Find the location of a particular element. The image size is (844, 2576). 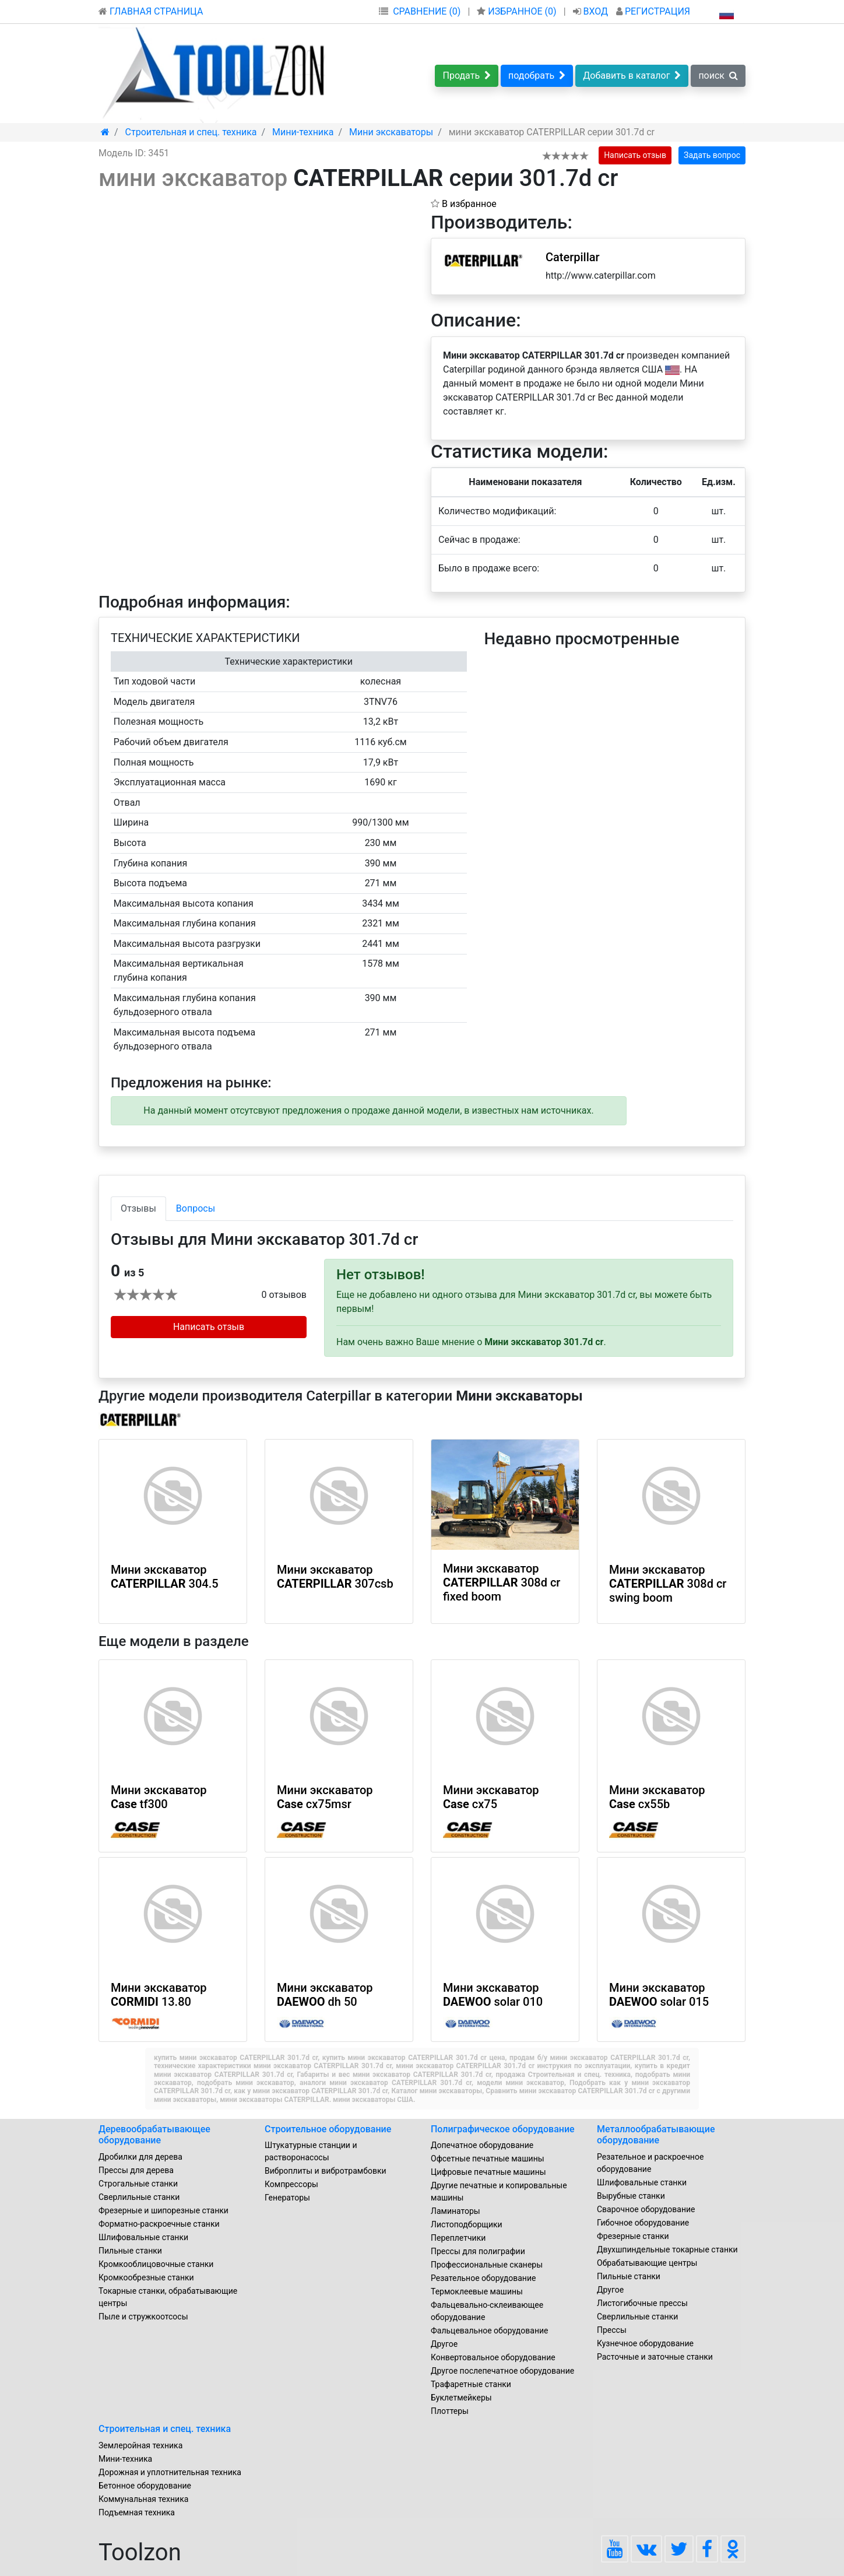

ВХОД is located at coordinates (592, 11).